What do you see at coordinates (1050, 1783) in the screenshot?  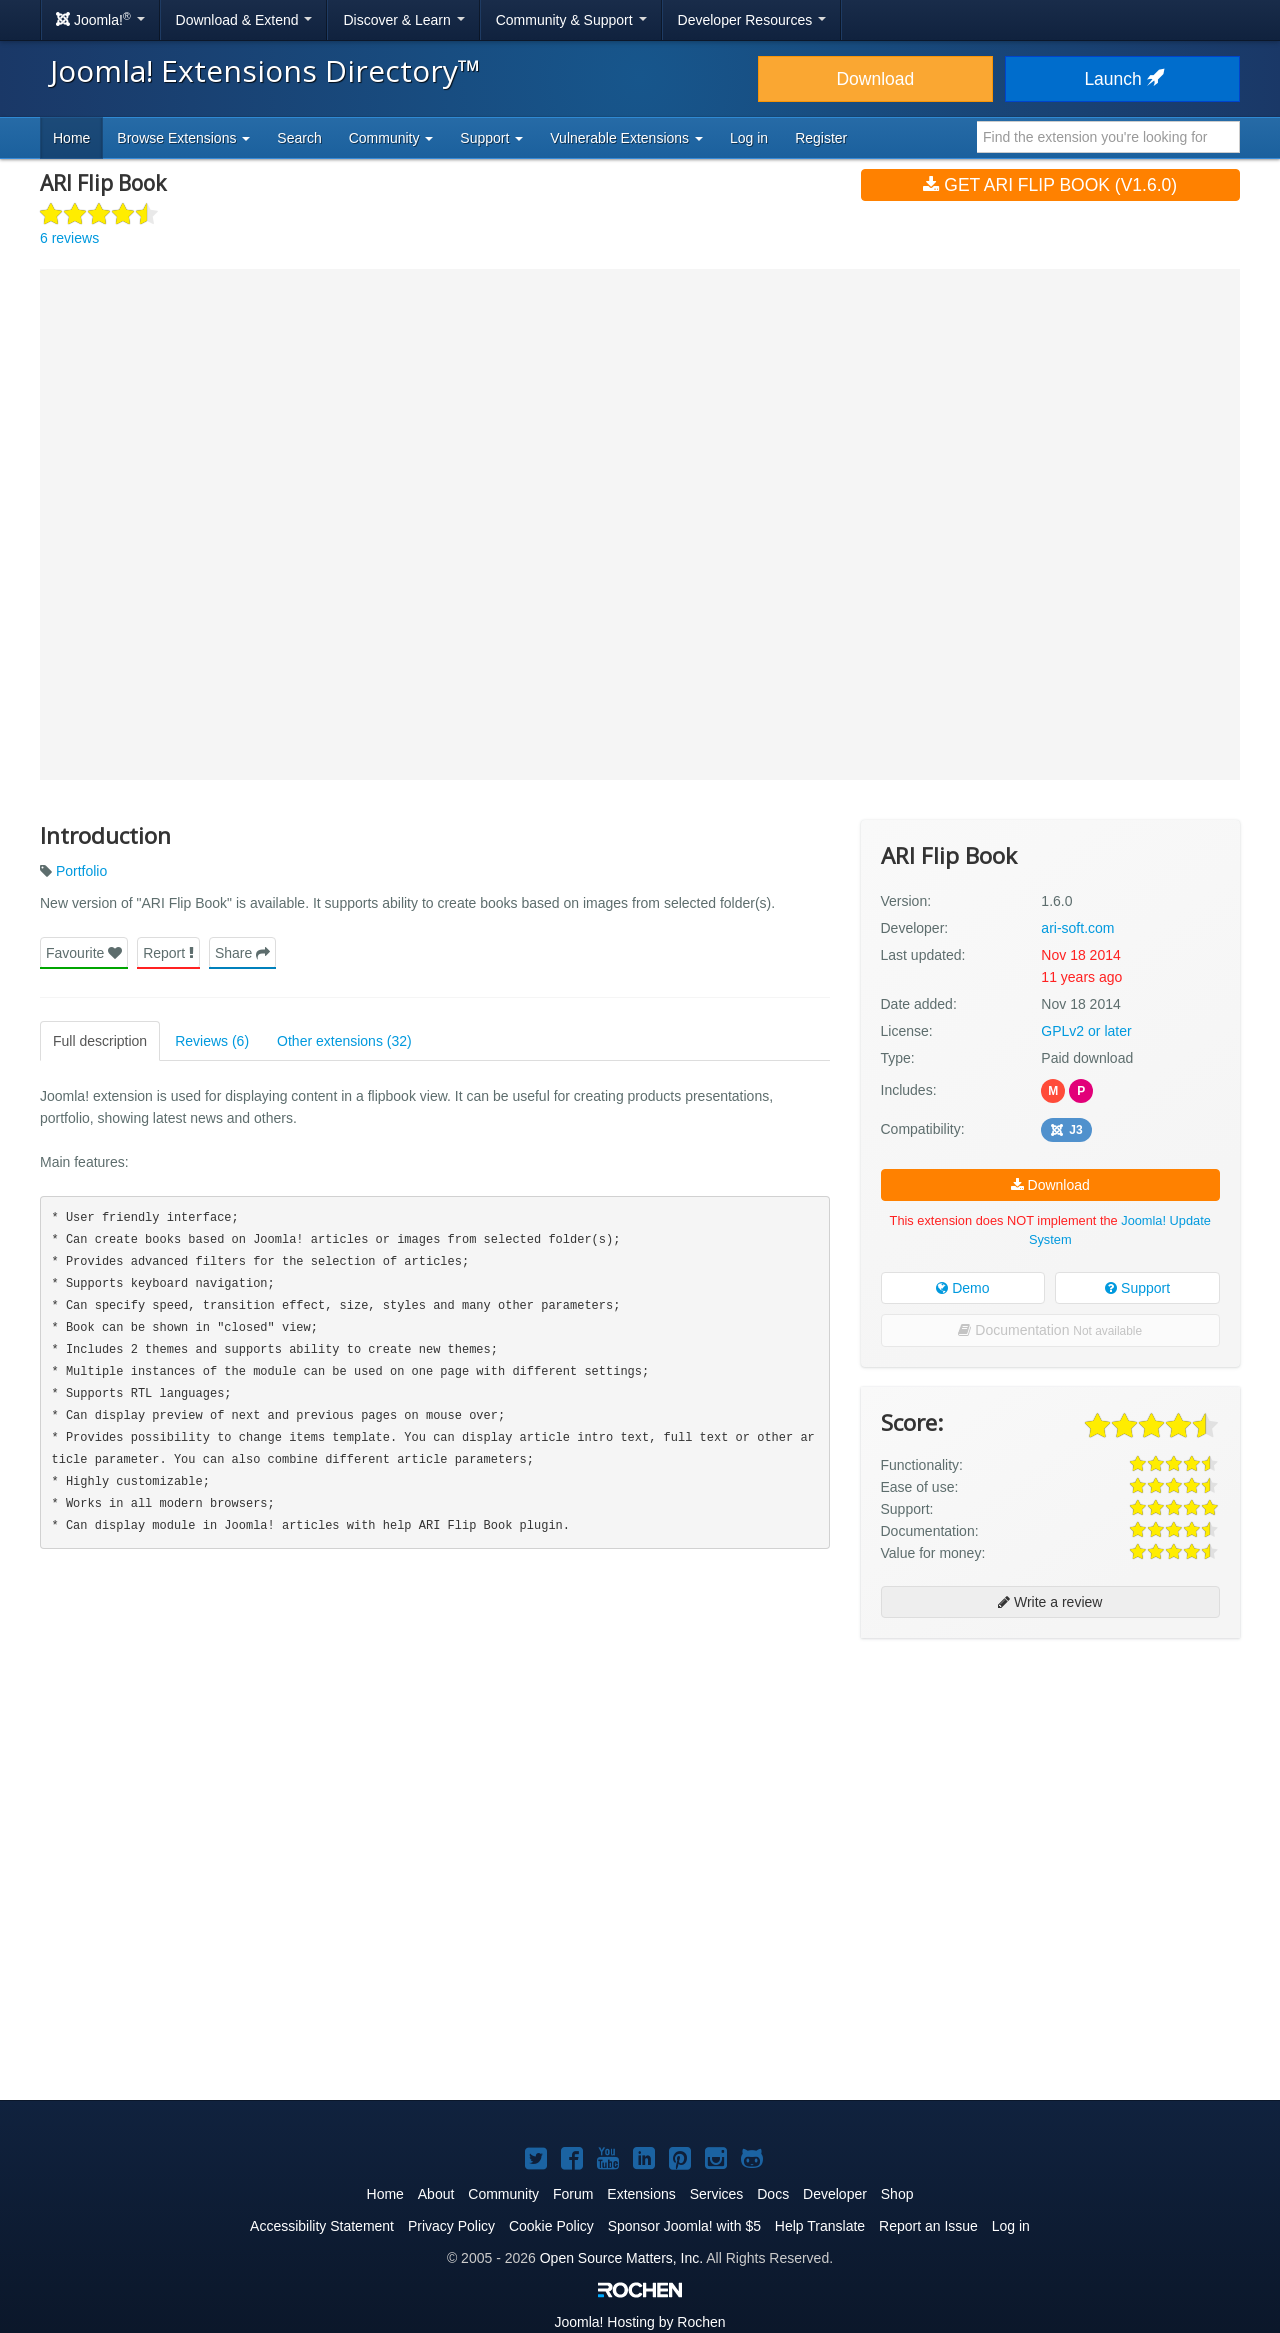 I see `[Advertisement]` at bounding box center [1050, 1783].